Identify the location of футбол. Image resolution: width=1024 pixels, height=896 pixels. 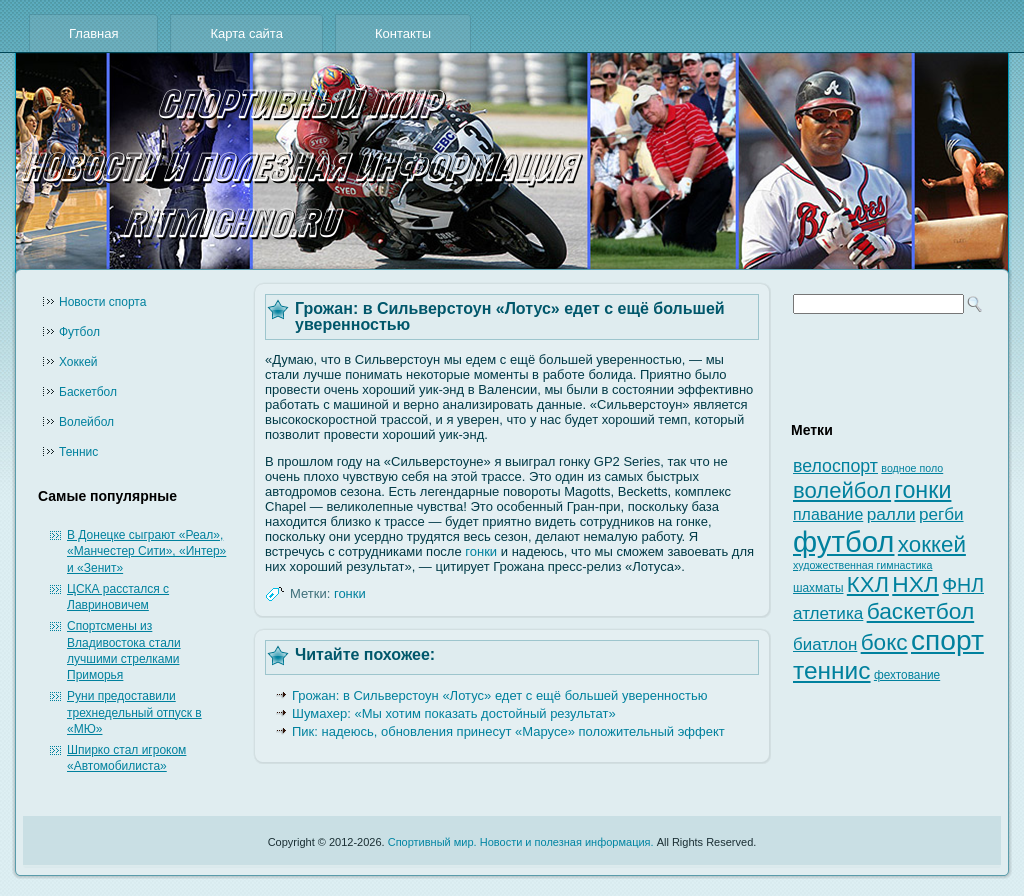
(843, 541).